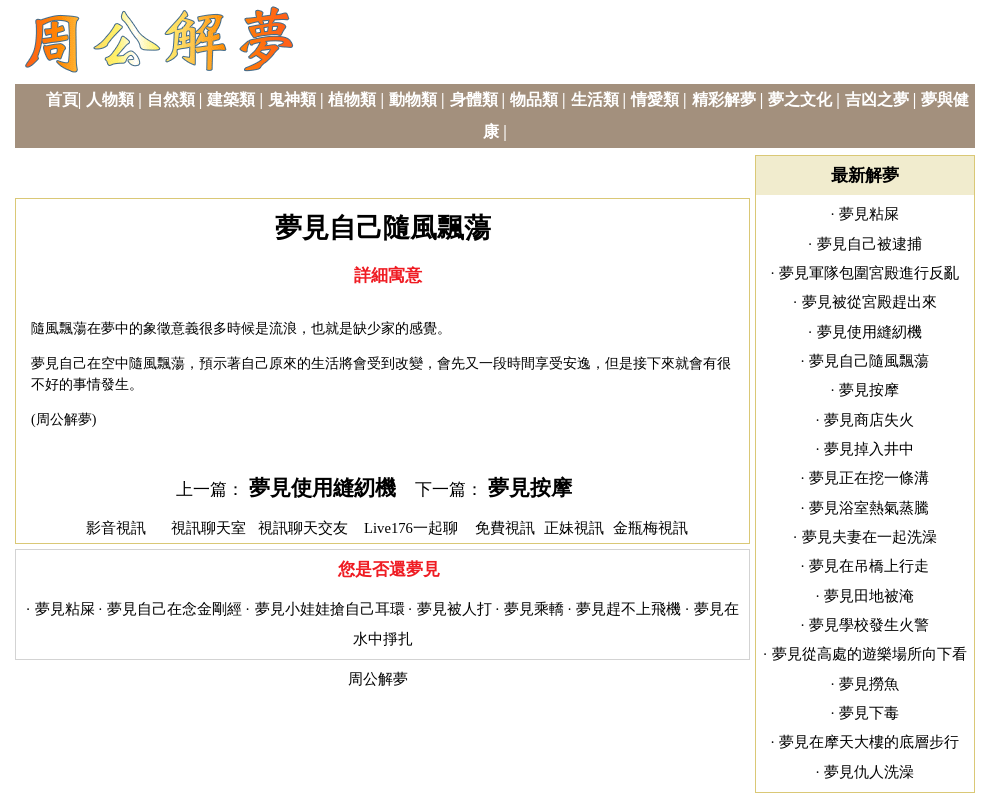  I want to click on 首頁|, so click(64, 99).